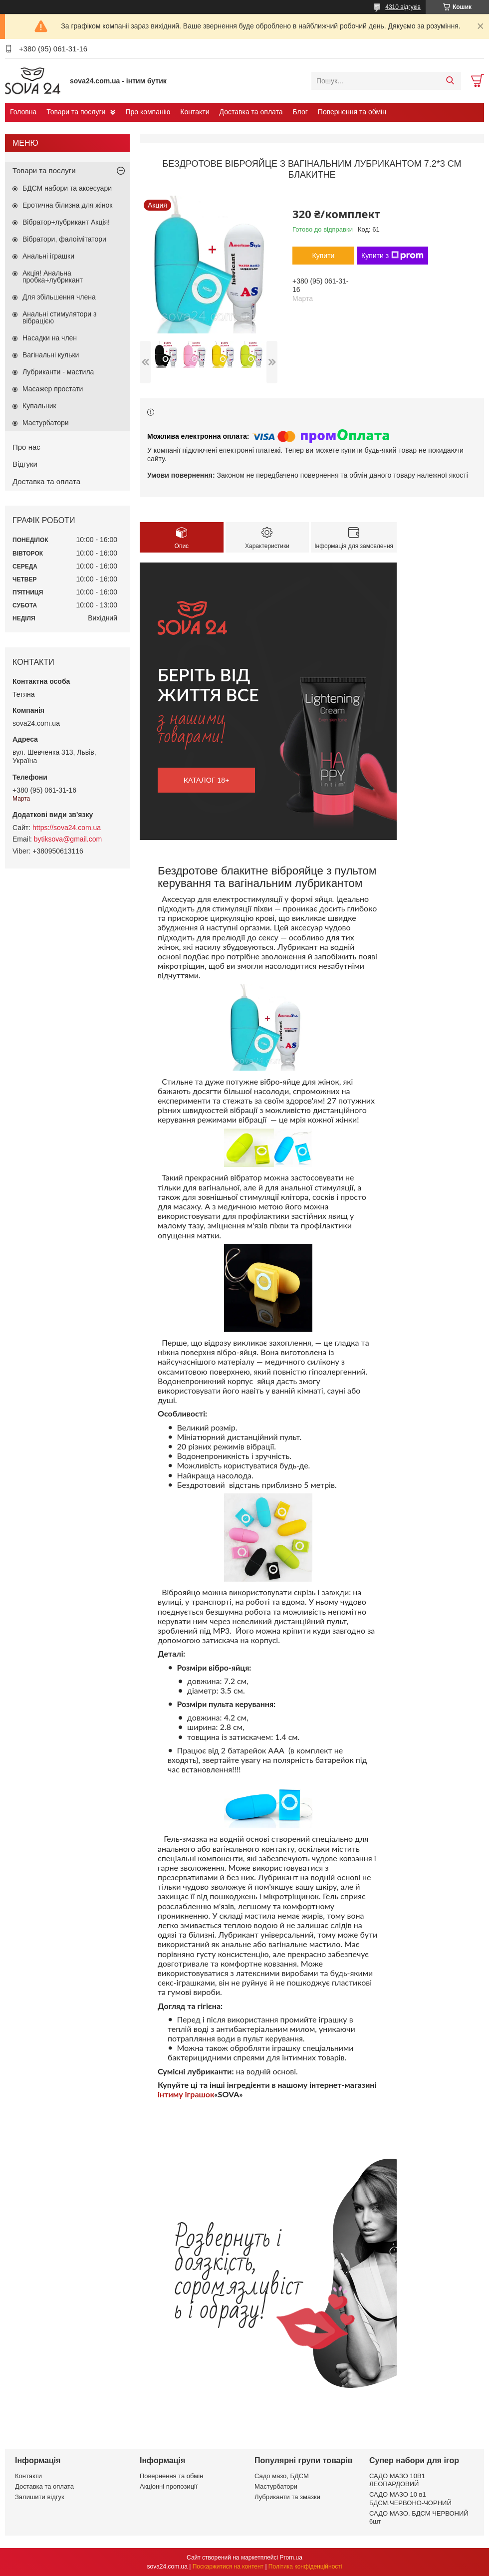 The width and height of the screenshot is (489, 2576). What do you see at coordinates (67, 205) in the screenshot?
I see `Еротична білизна для жінок` at bounding box center [67, 205].